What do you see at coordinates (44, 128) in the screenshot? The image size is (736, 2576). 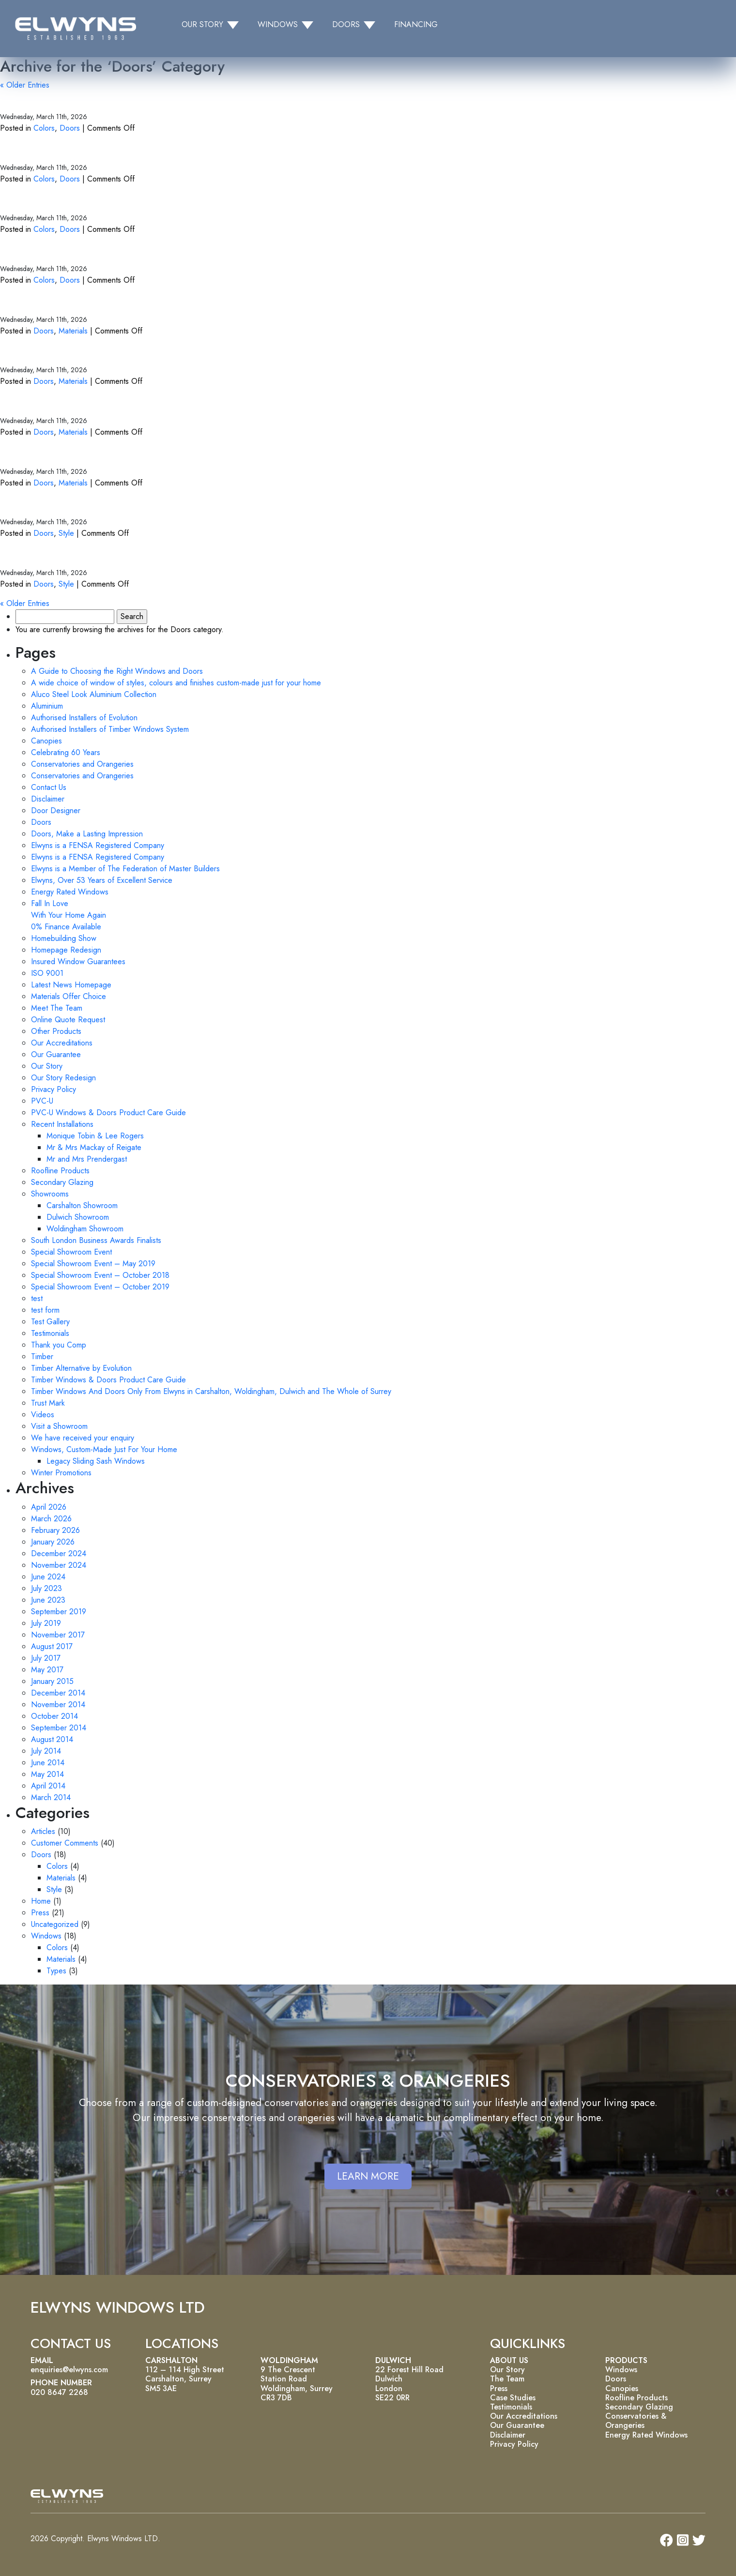 I see `Colors` at bounding box center [44, 128].